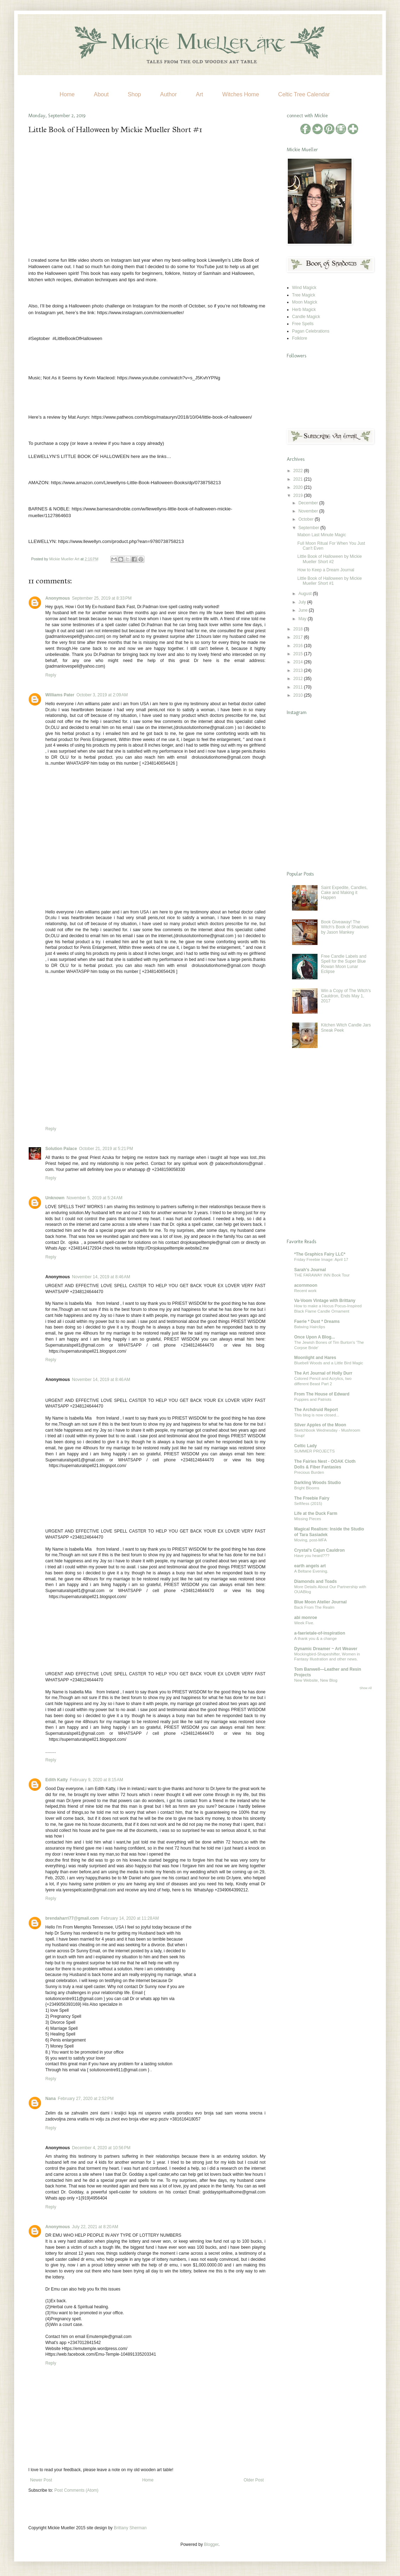 The width and height of the screenshot is (400, 2576). I want to click on Author, so click(168, 94).